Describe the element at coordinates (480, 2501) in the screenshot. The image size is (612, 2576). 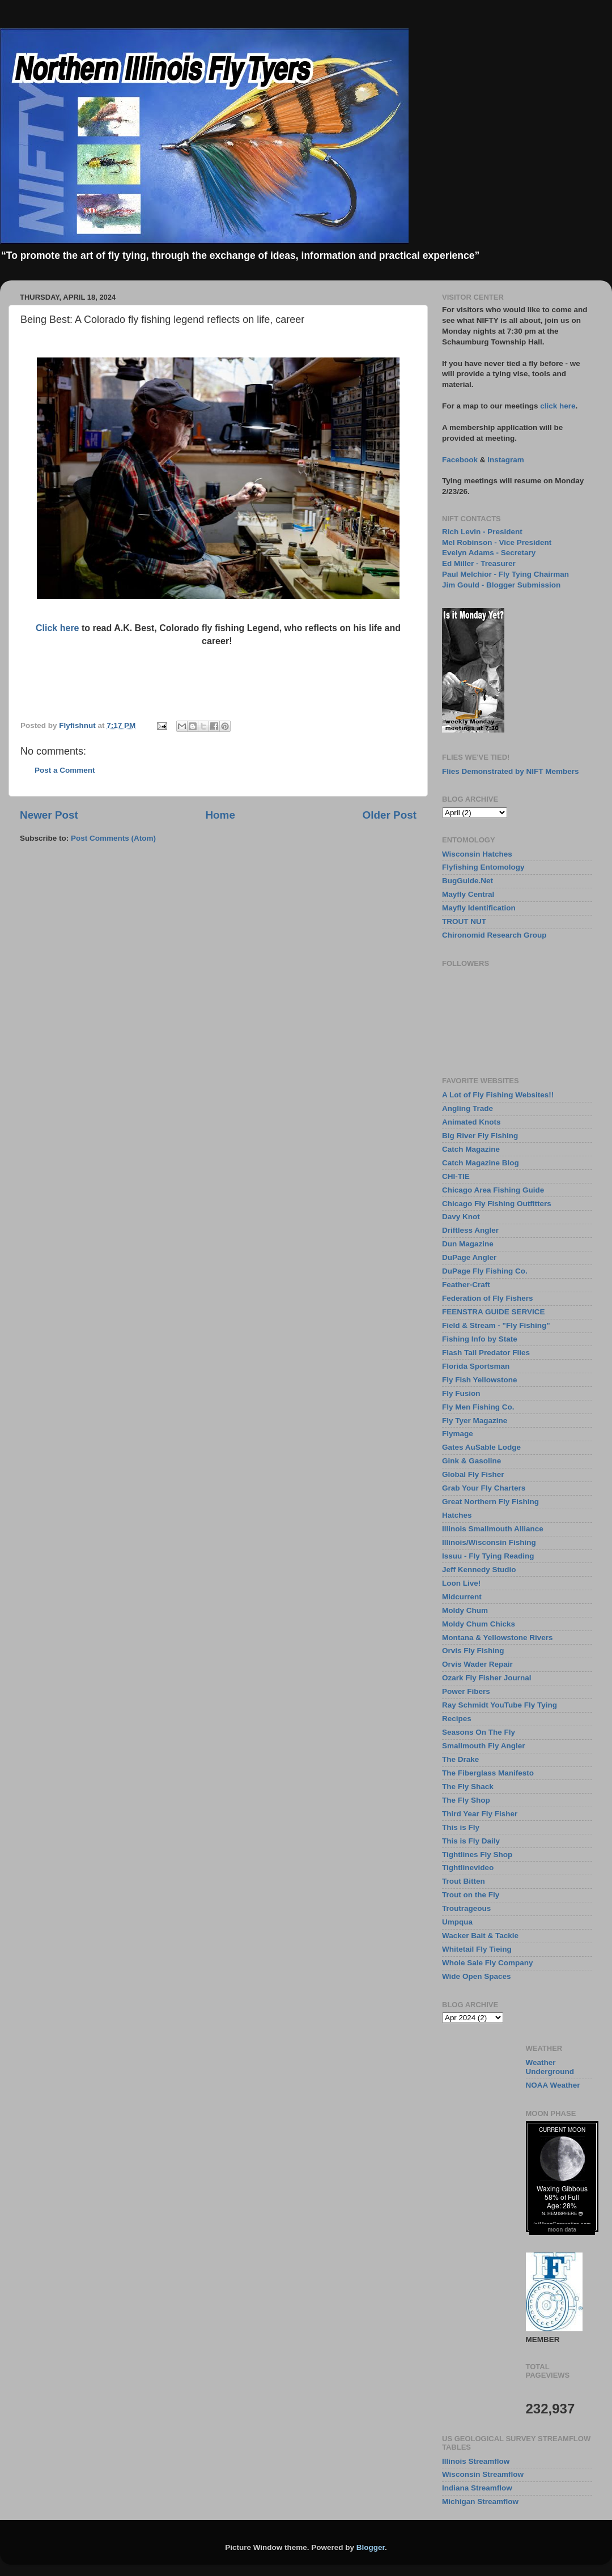
I see `Michigan Streamflow` at that location.